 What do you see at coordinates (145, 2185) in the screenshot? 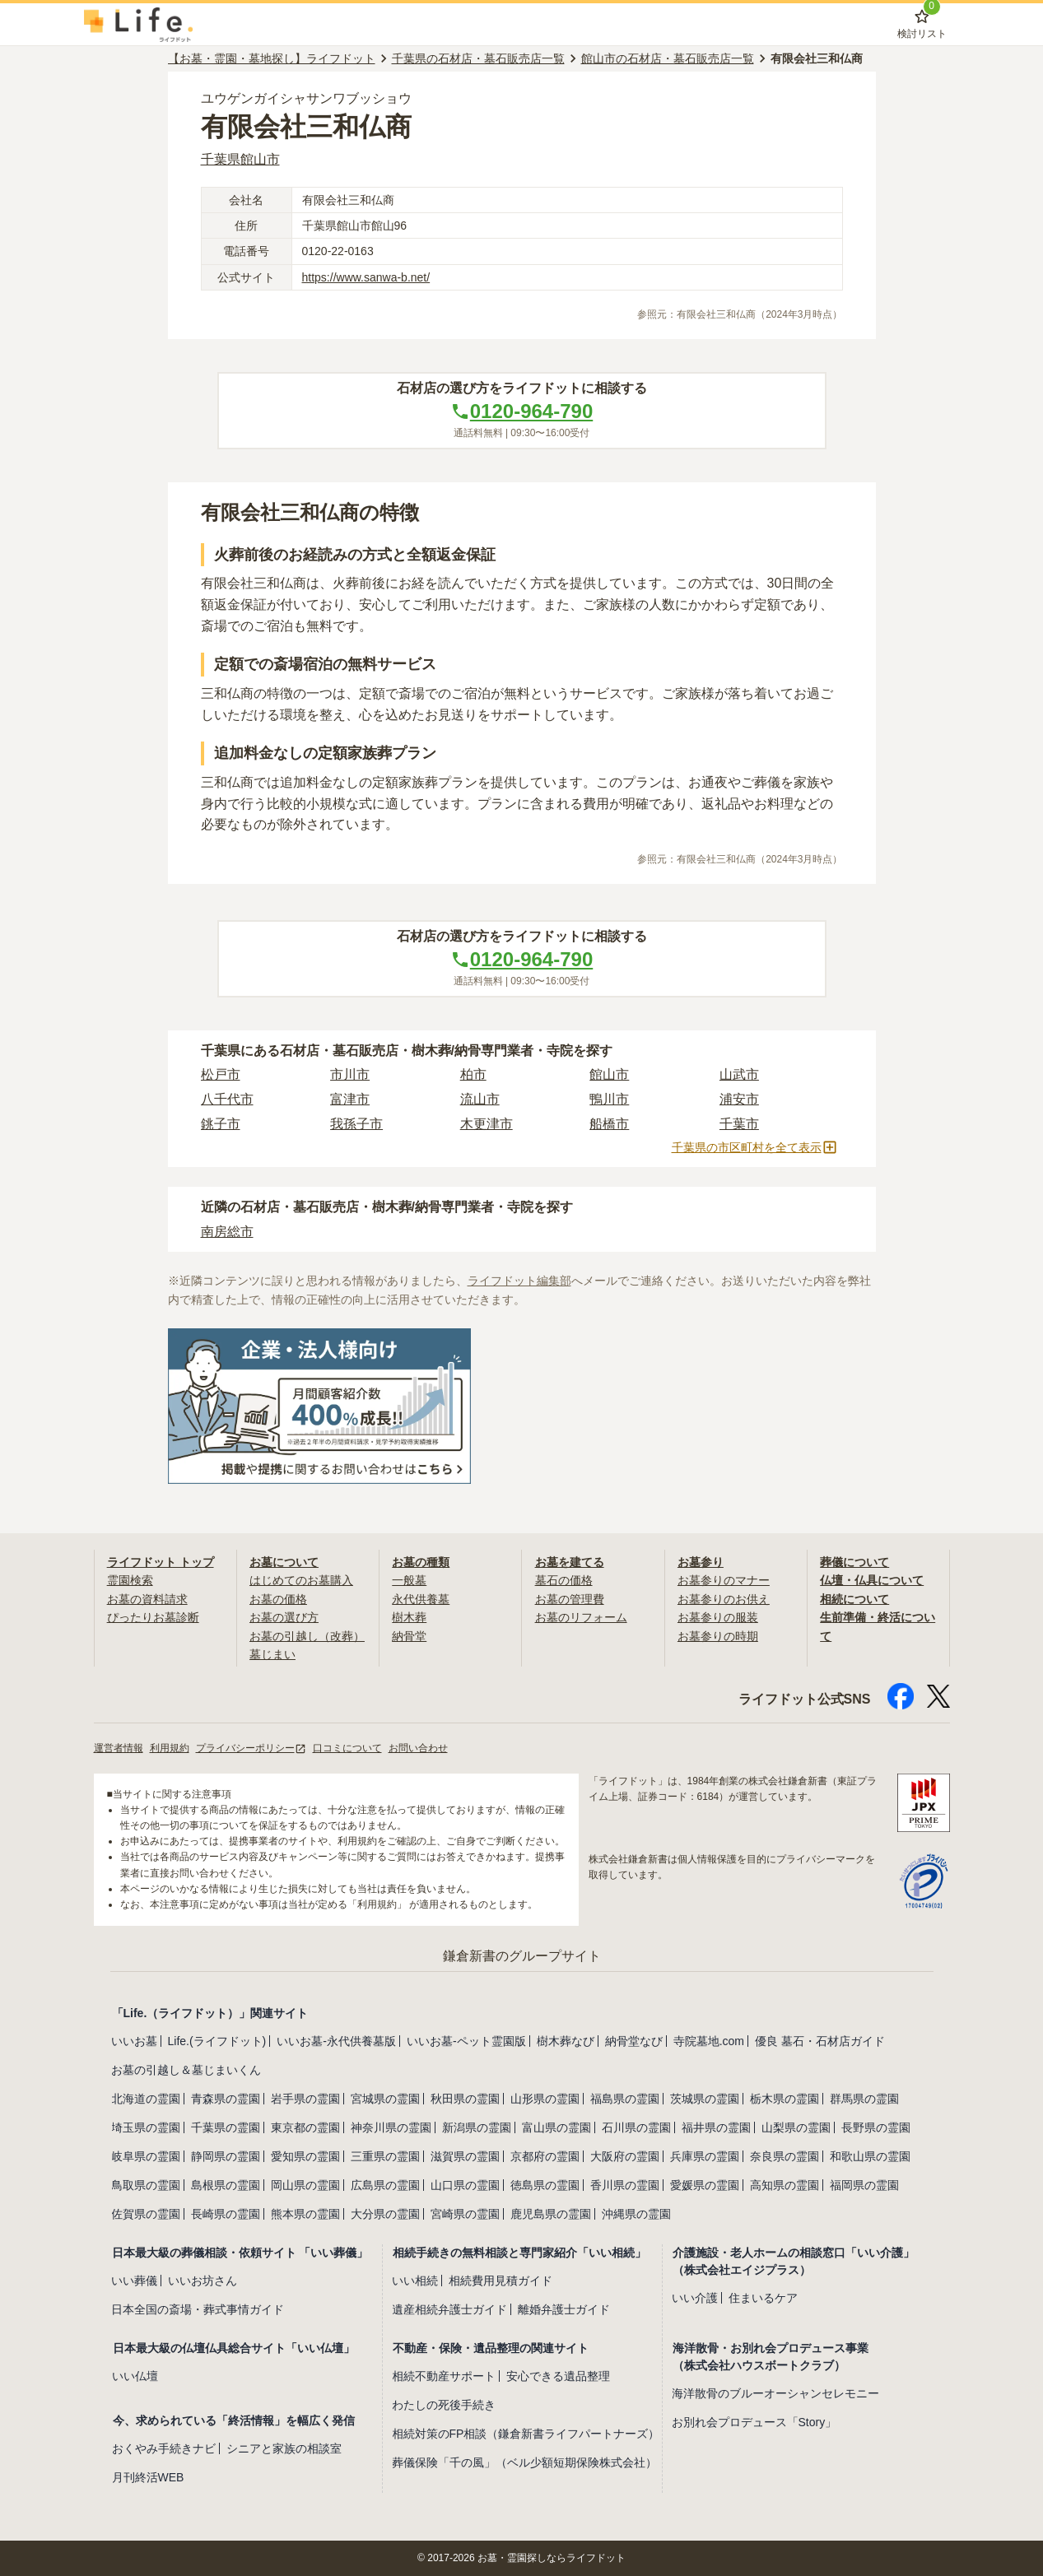
I see `鳥取県の霊園` at bounding box center [145, 2185].